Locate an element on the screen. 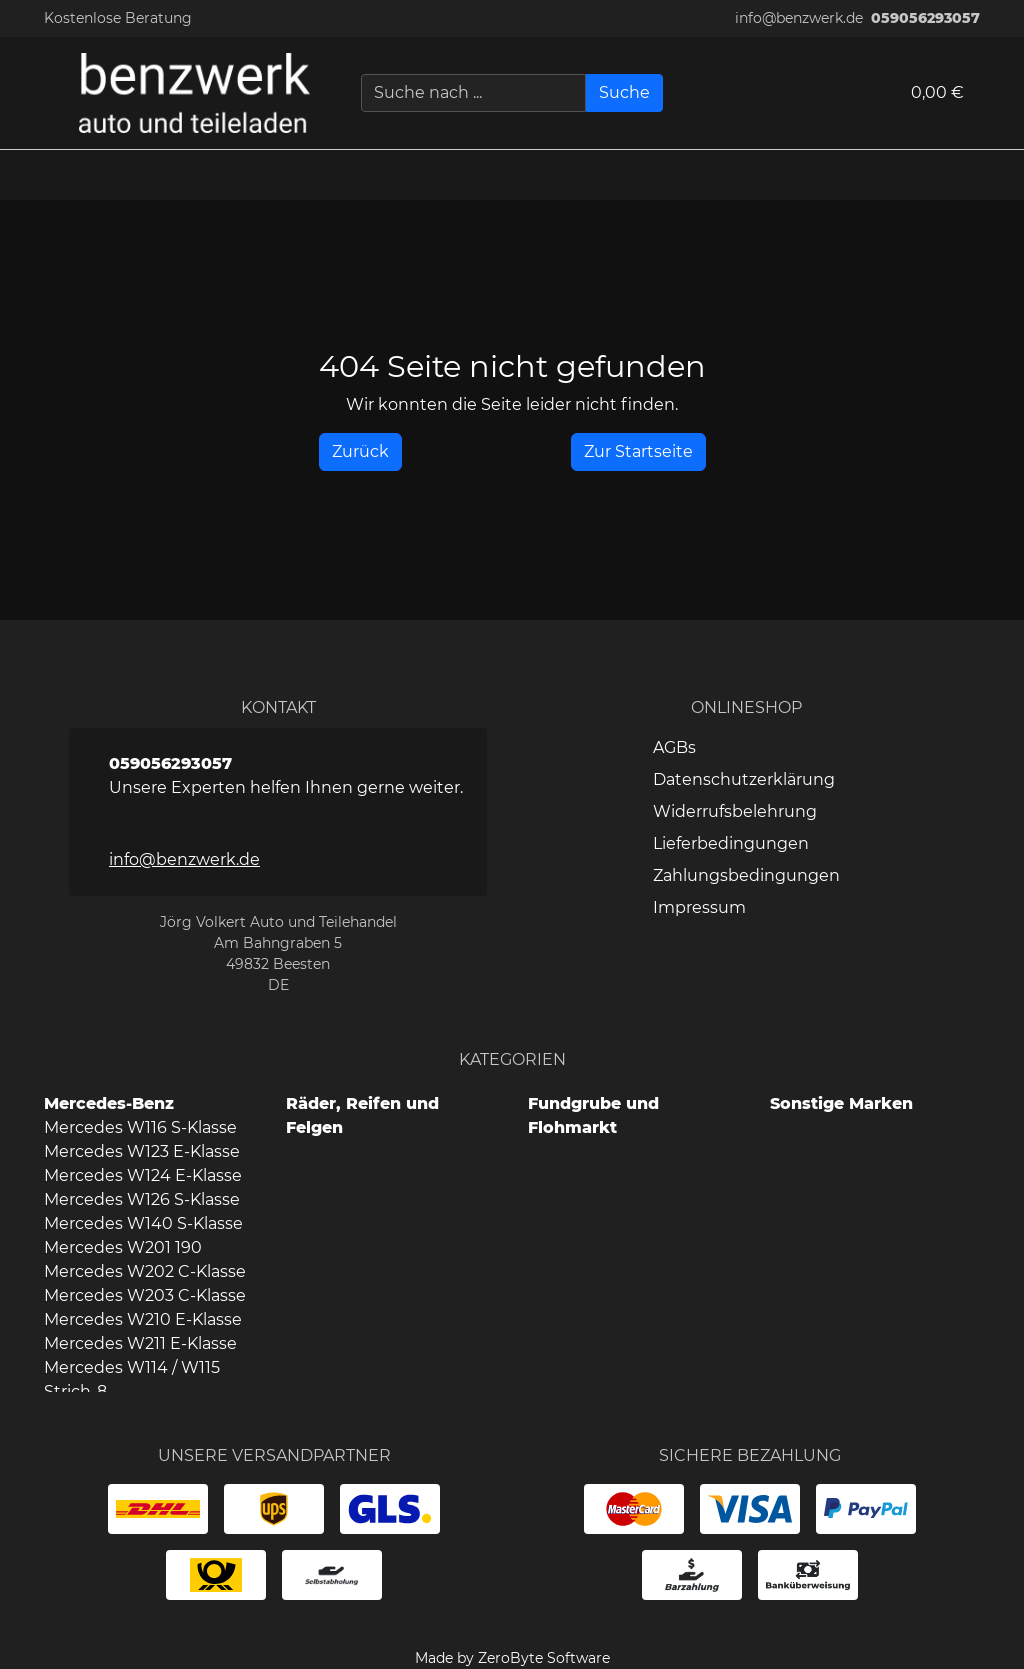 The height and width of the screenshot is (1669, 1024). Mercedes W126 S-Klasse is located at coordinates (142, 1199).